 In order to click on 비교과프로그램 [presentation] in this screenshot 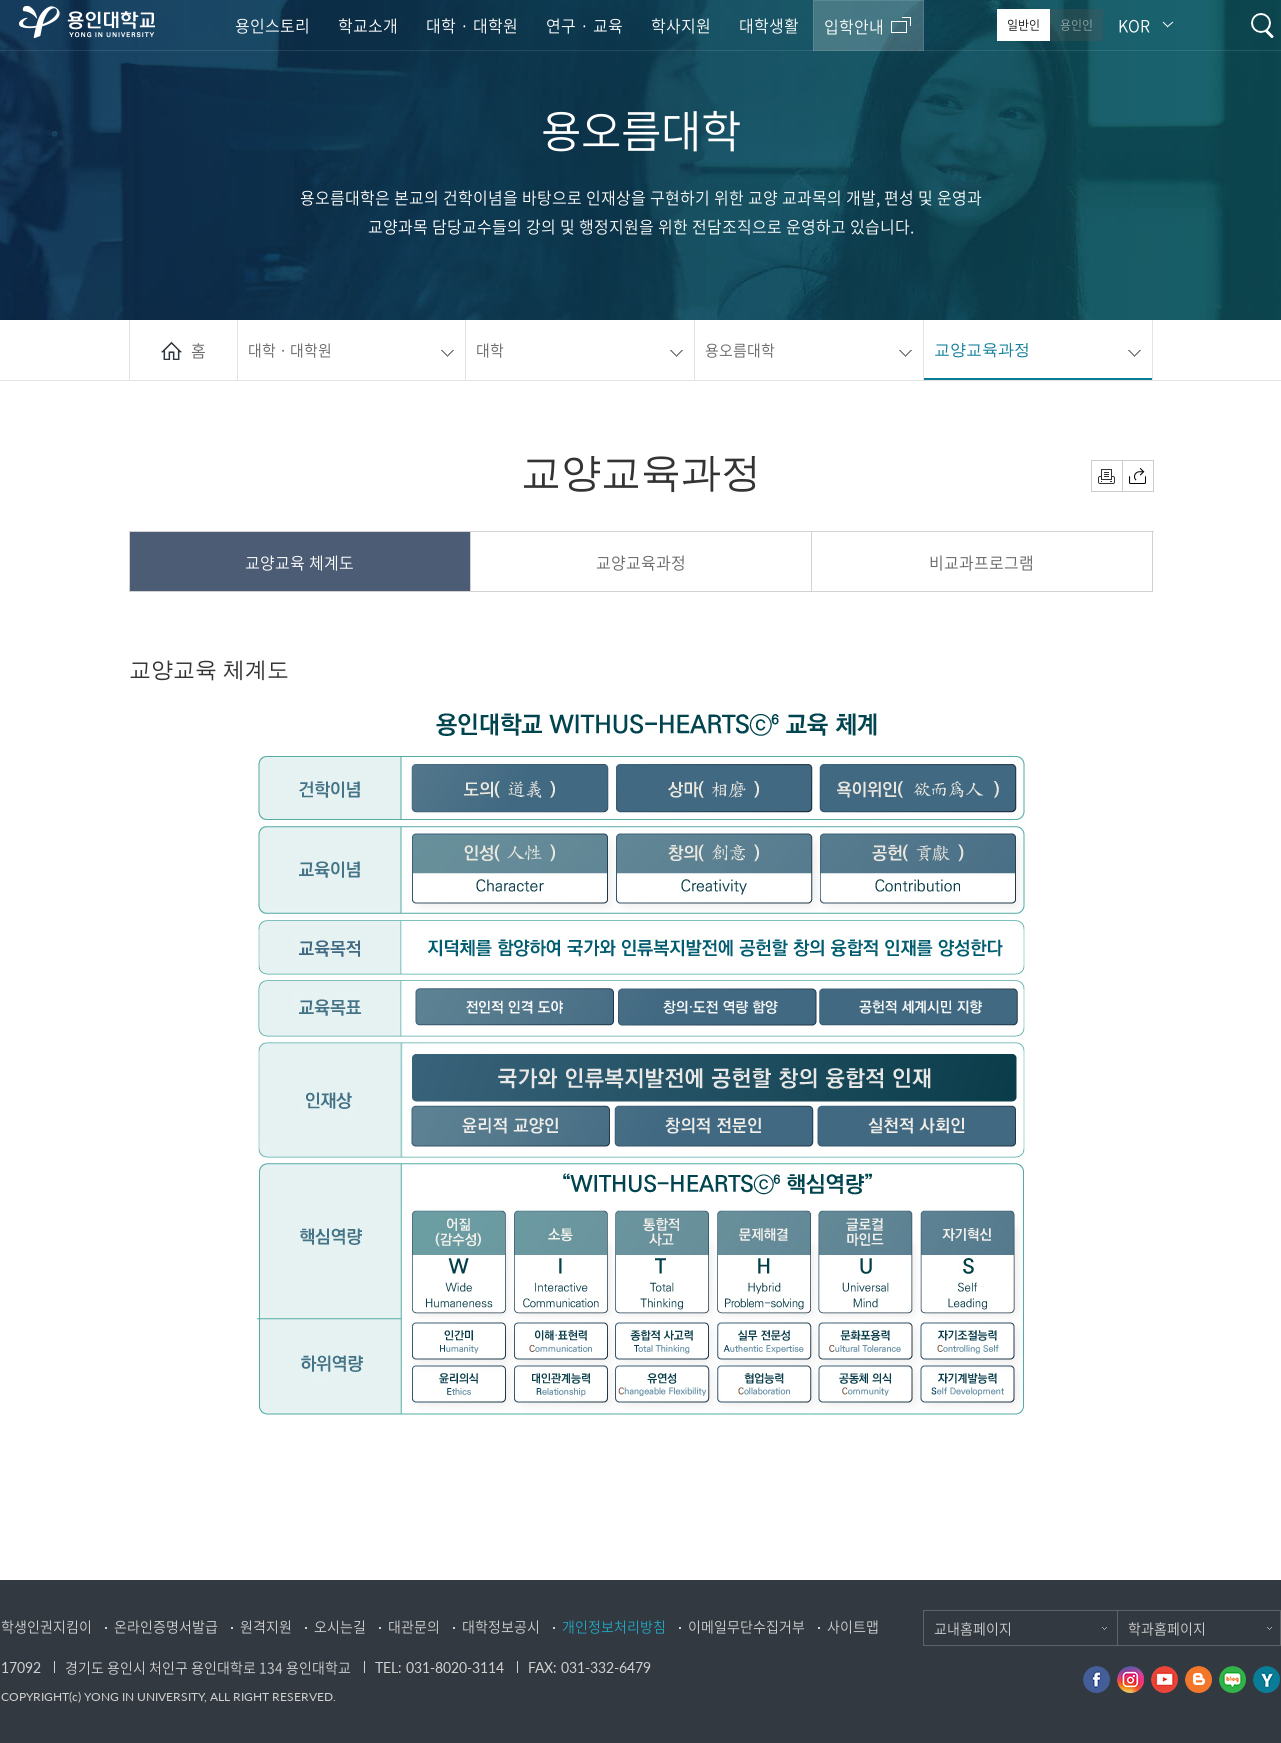, I will do `click(981, 562)`.